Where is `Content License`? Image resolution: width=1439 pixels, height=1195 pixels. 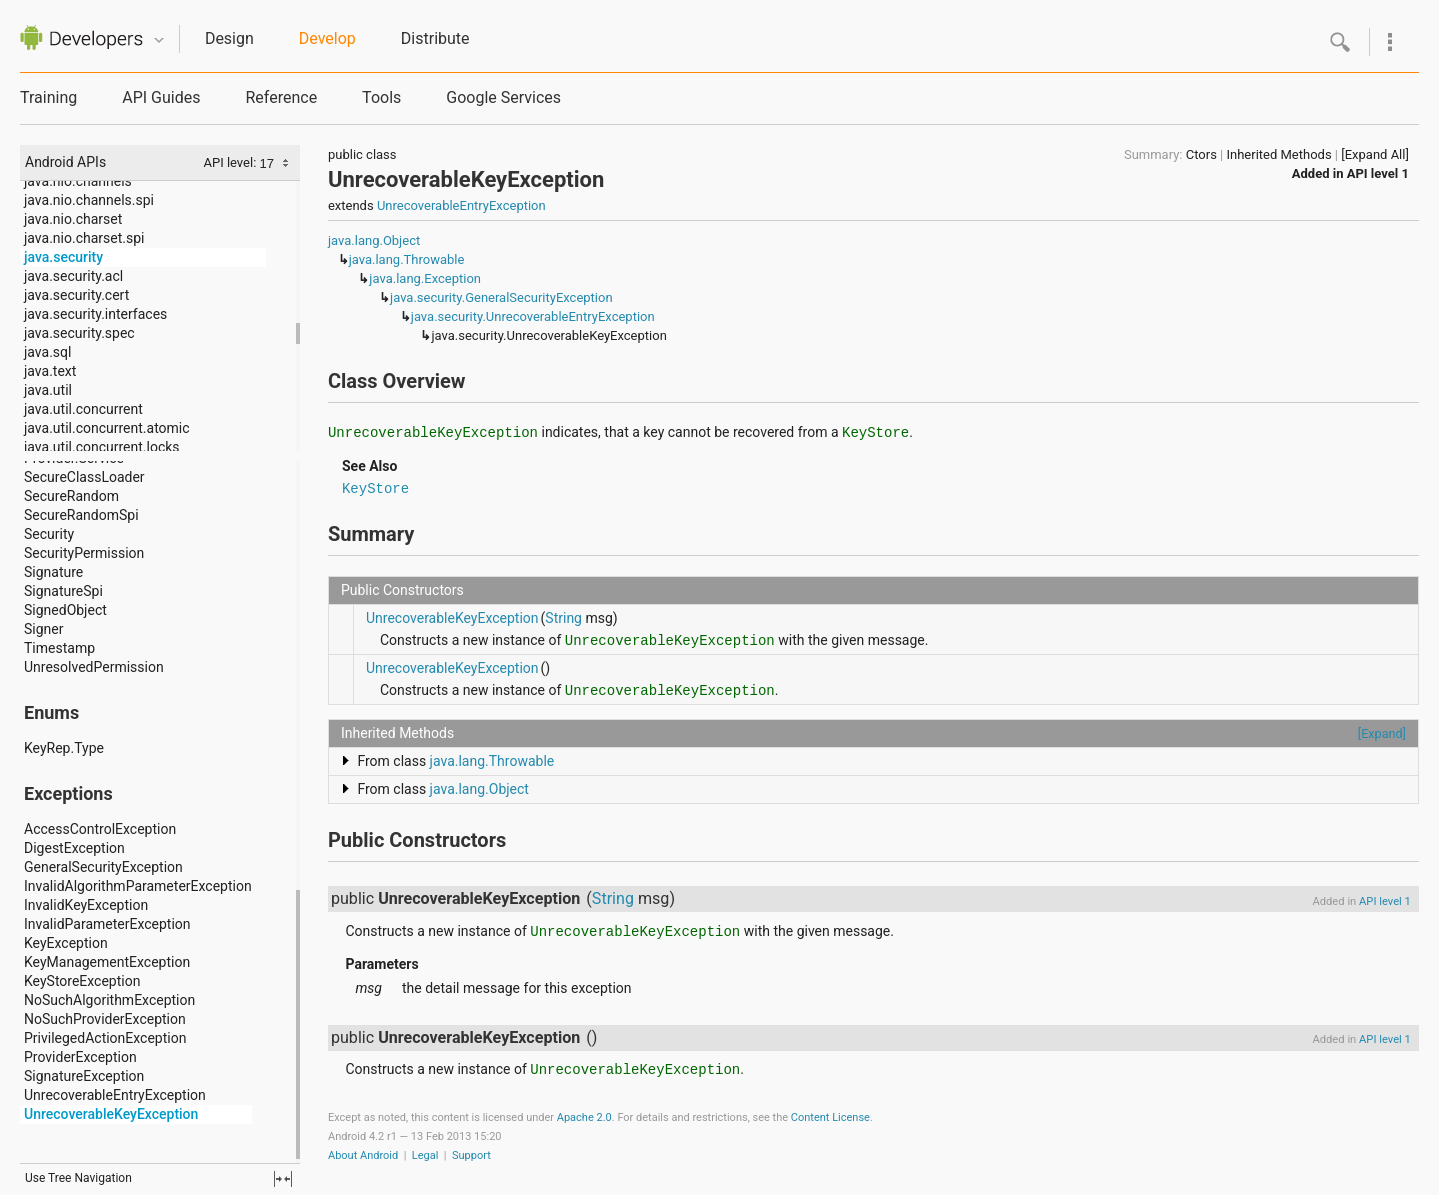
Content License is located at coordinates (830, 1117).